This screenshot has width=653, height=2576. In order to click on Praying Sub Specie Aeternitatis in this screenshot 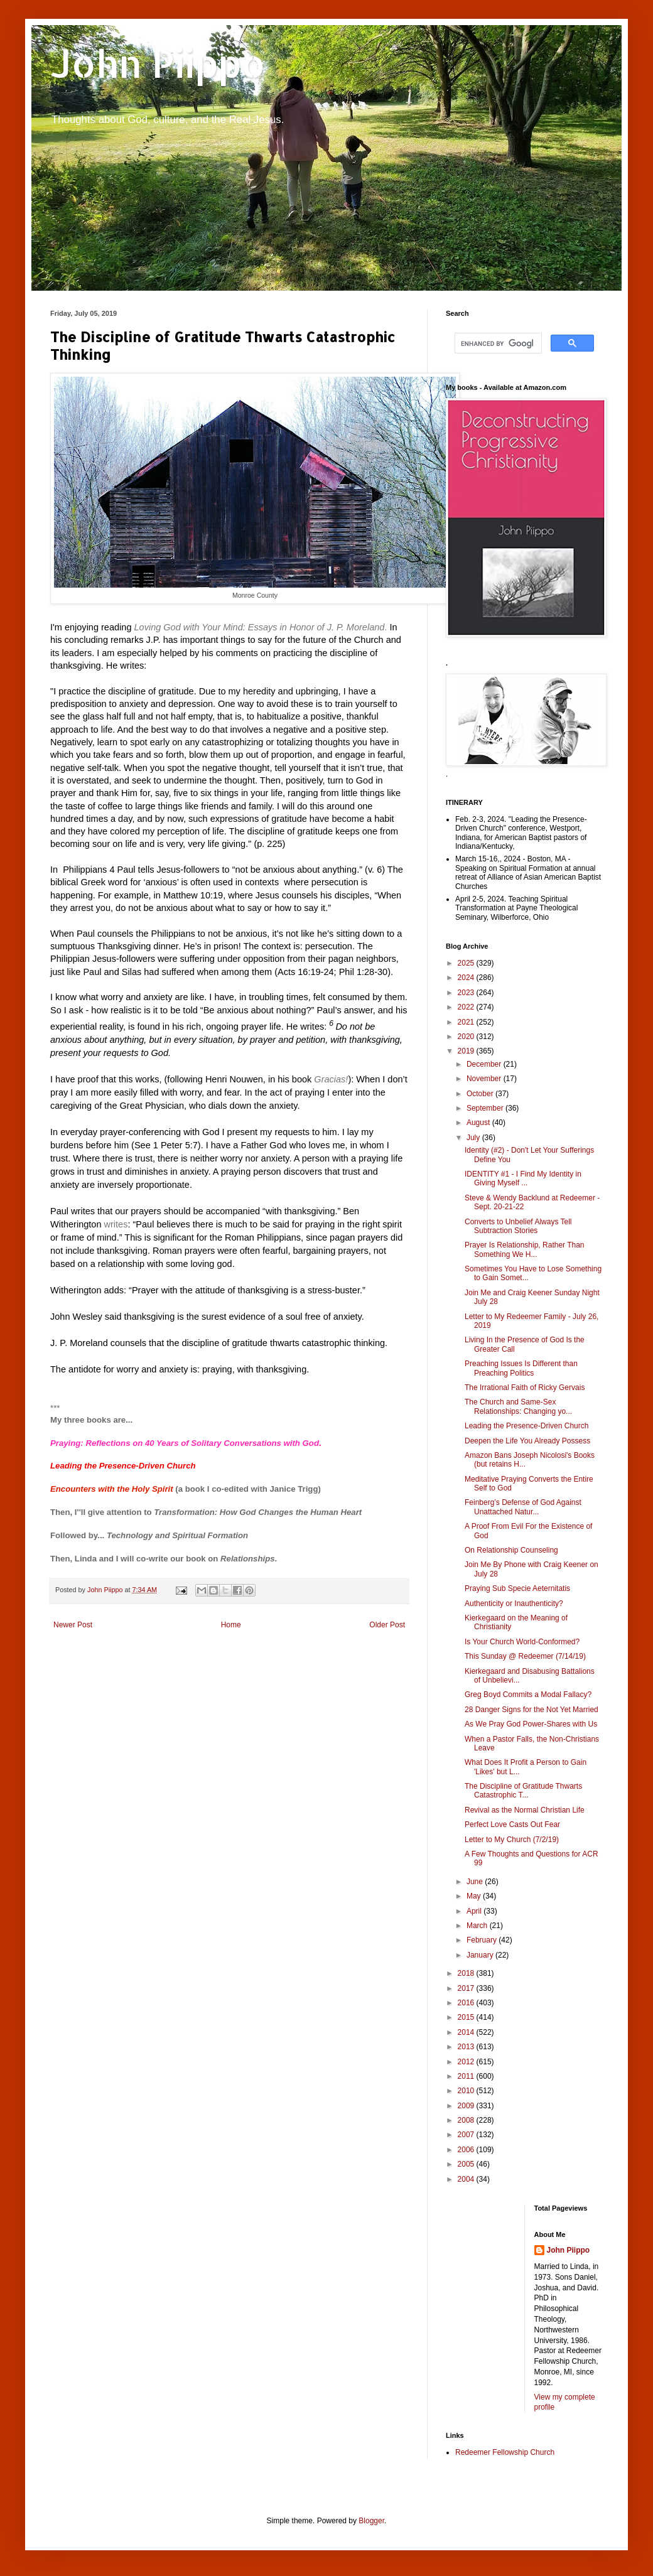, I will do `click(517, 1588)`.